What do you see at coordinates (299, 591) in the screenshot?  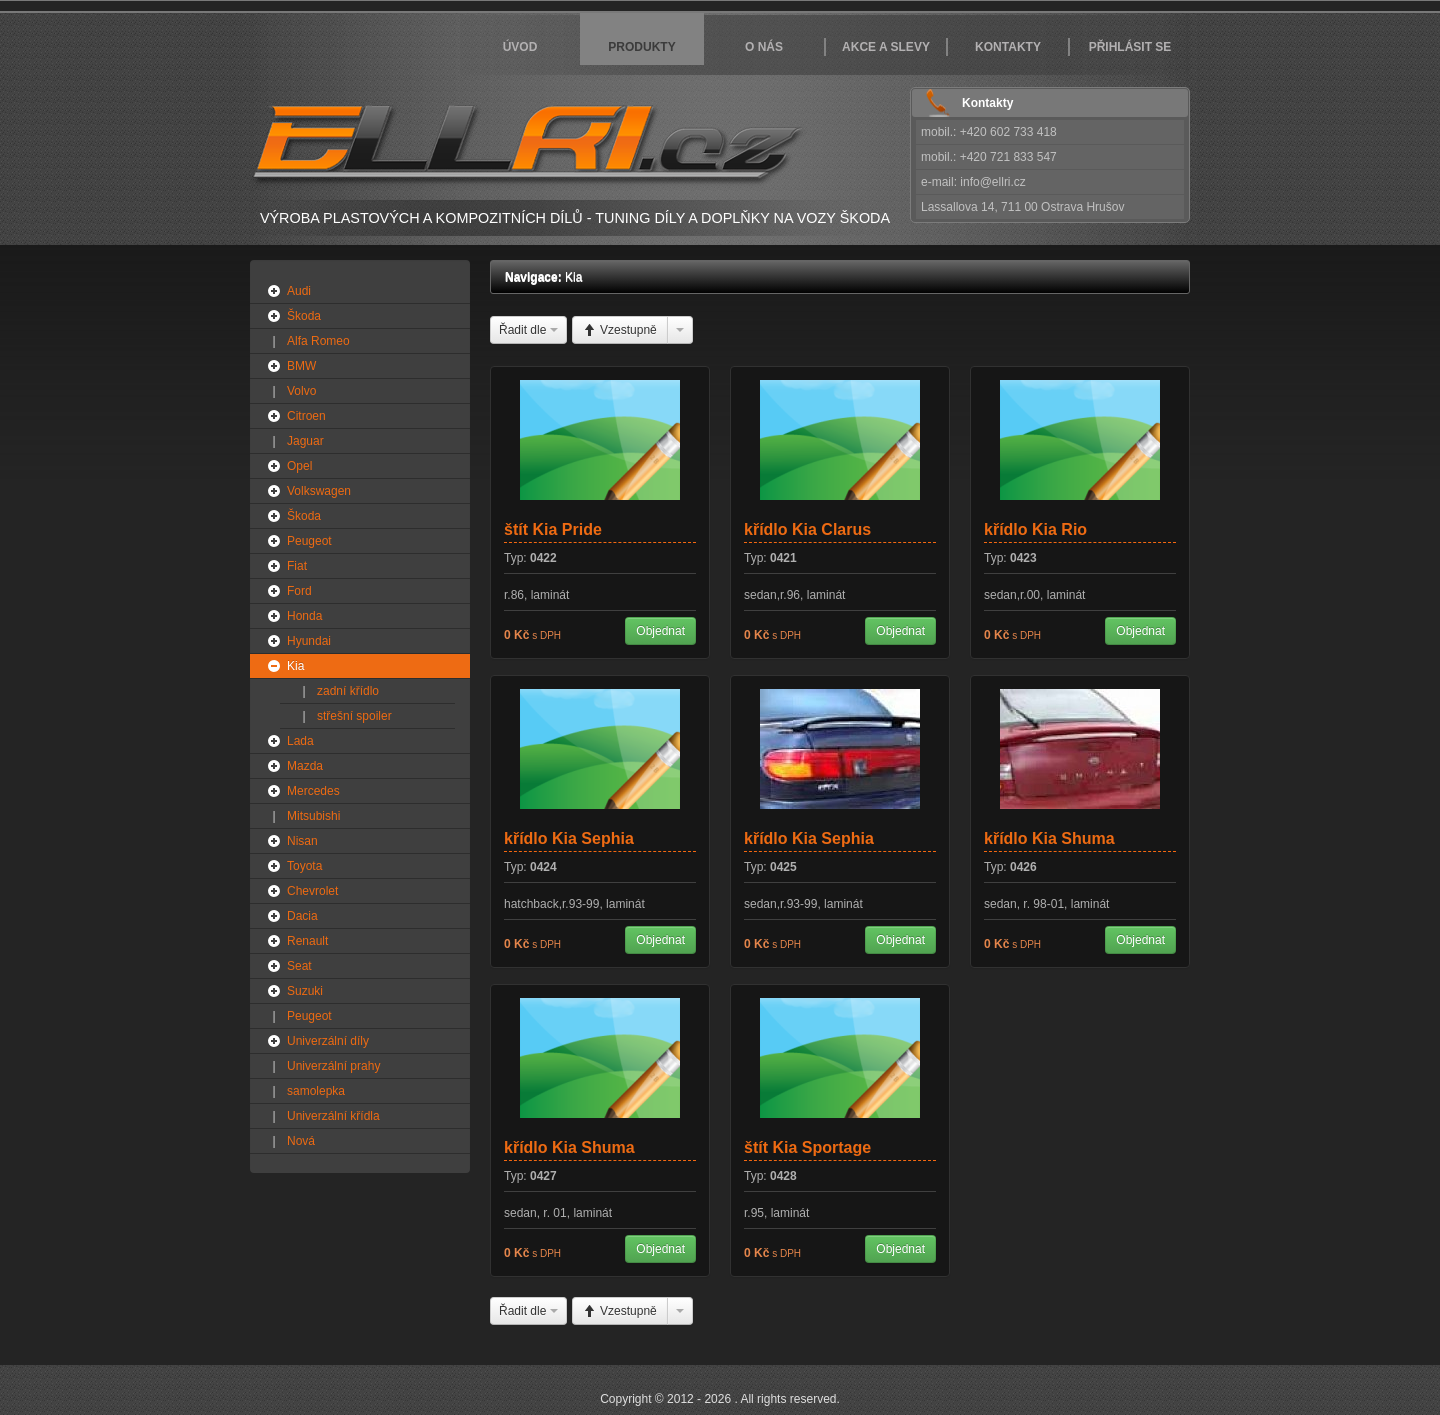 I see `Ford` at bounding box center [299, 591].